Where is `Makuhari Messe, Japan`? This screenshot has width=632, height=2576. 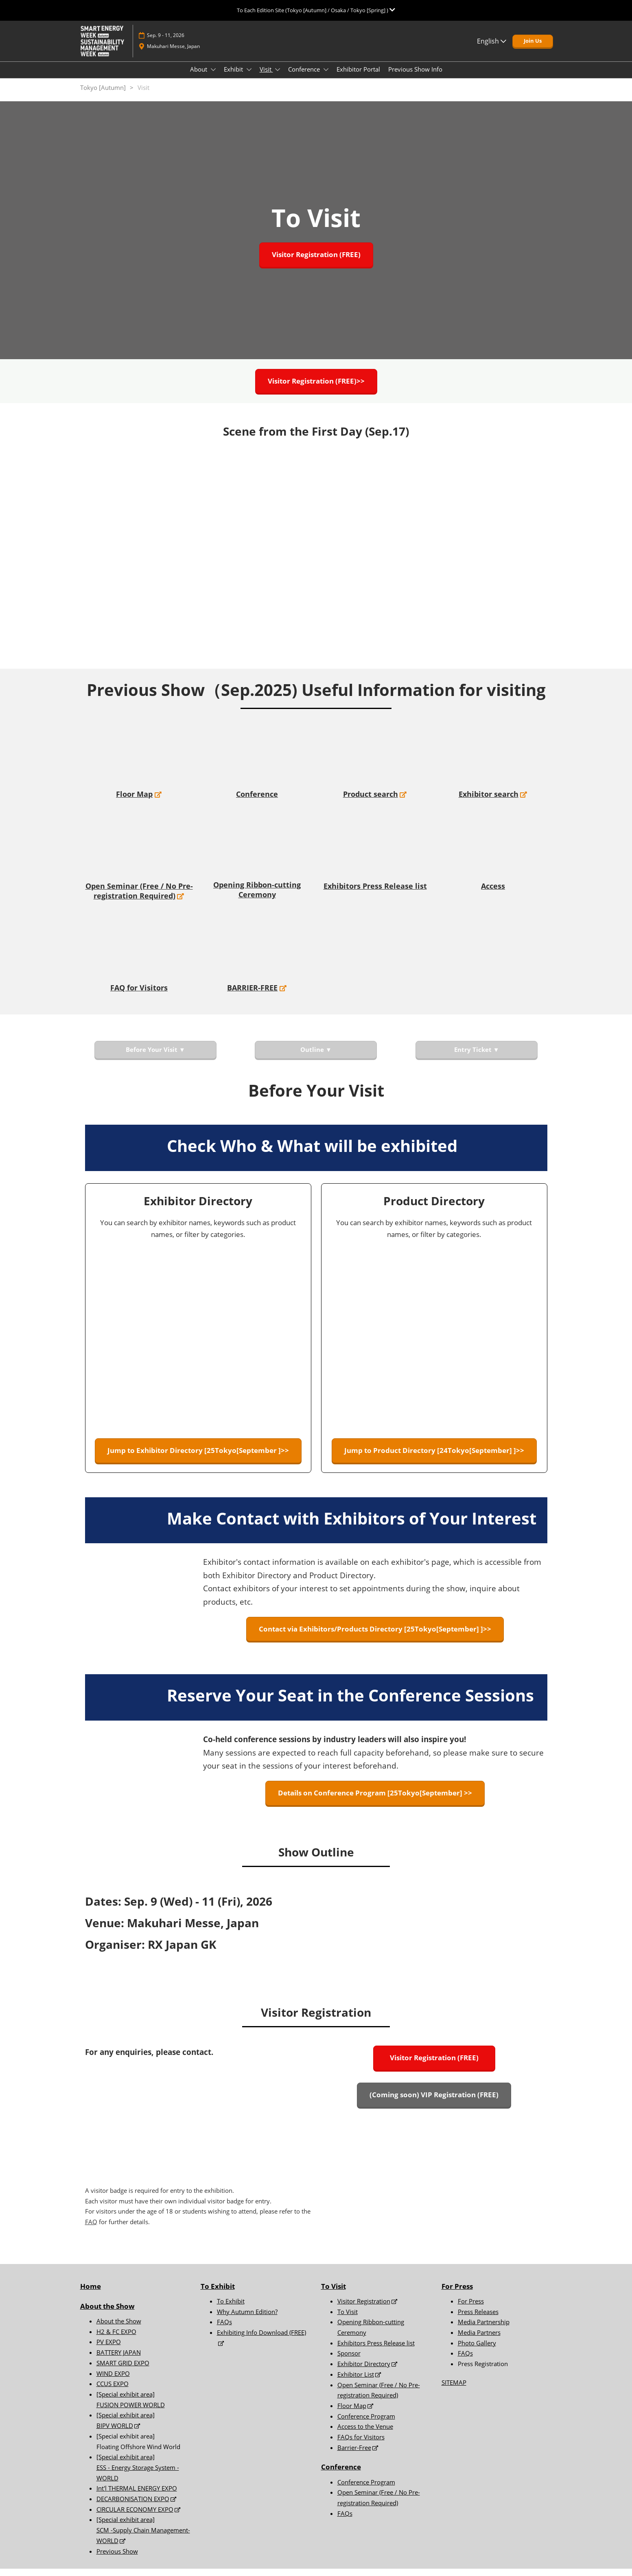 Makuhari Messe, Japan is located at coordinates (173, 53).